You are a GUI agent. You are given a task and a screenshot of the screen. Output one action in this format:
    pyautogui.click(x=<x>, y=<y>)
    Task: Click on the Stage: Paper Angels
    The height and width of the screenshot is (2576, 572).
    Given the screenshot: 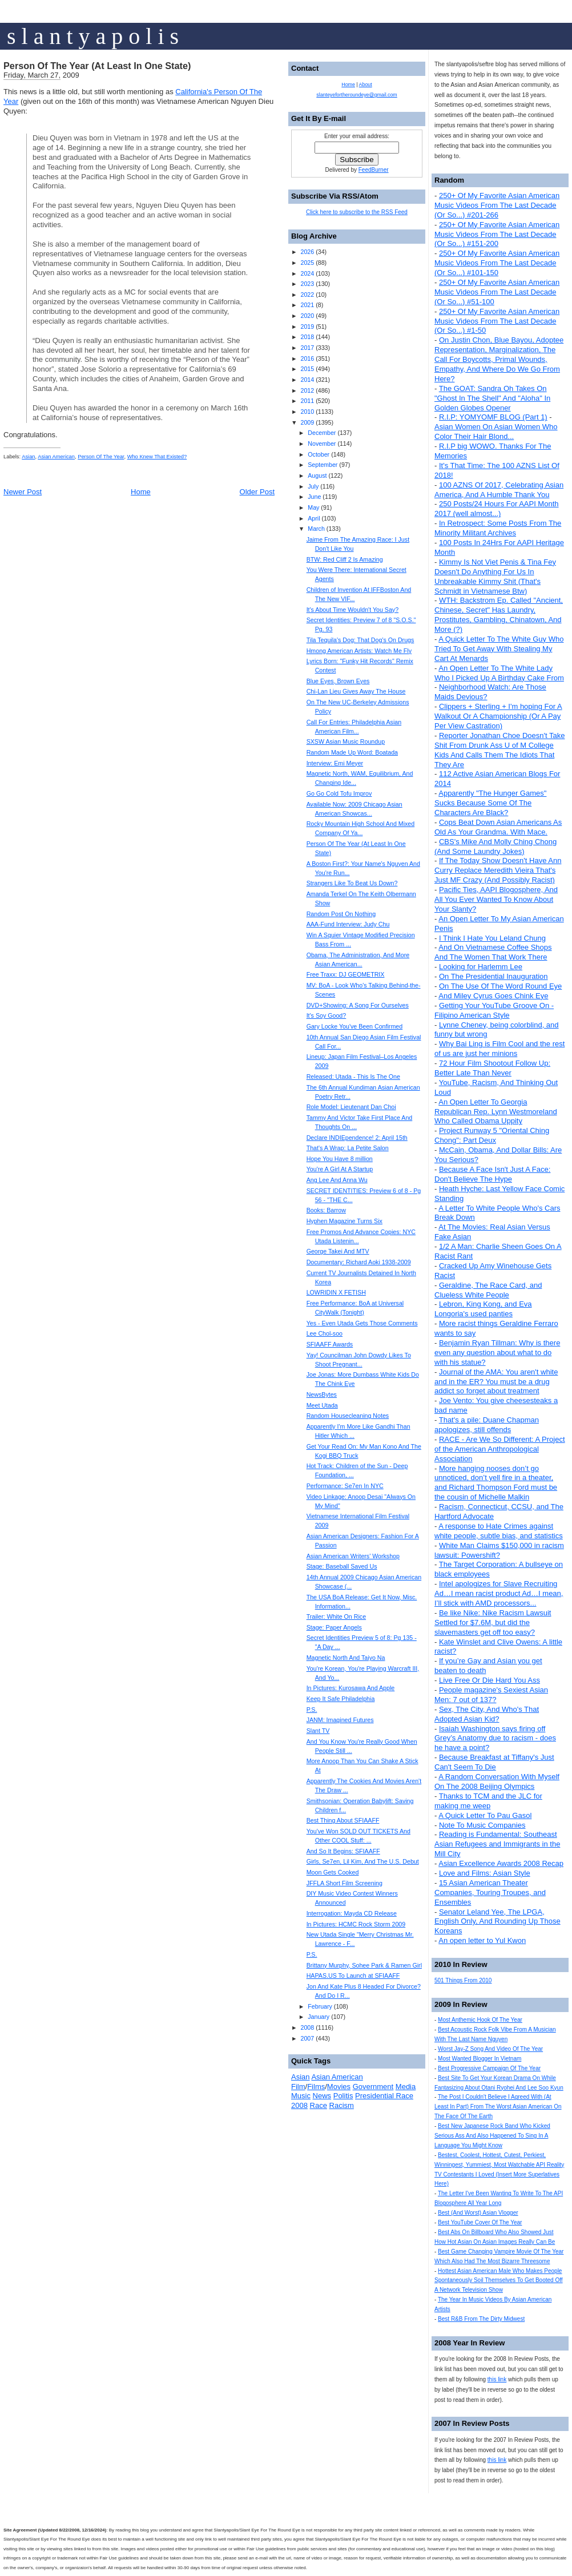 What is the action you would take?
    pyautogui.click(x=334, y=1627)
    